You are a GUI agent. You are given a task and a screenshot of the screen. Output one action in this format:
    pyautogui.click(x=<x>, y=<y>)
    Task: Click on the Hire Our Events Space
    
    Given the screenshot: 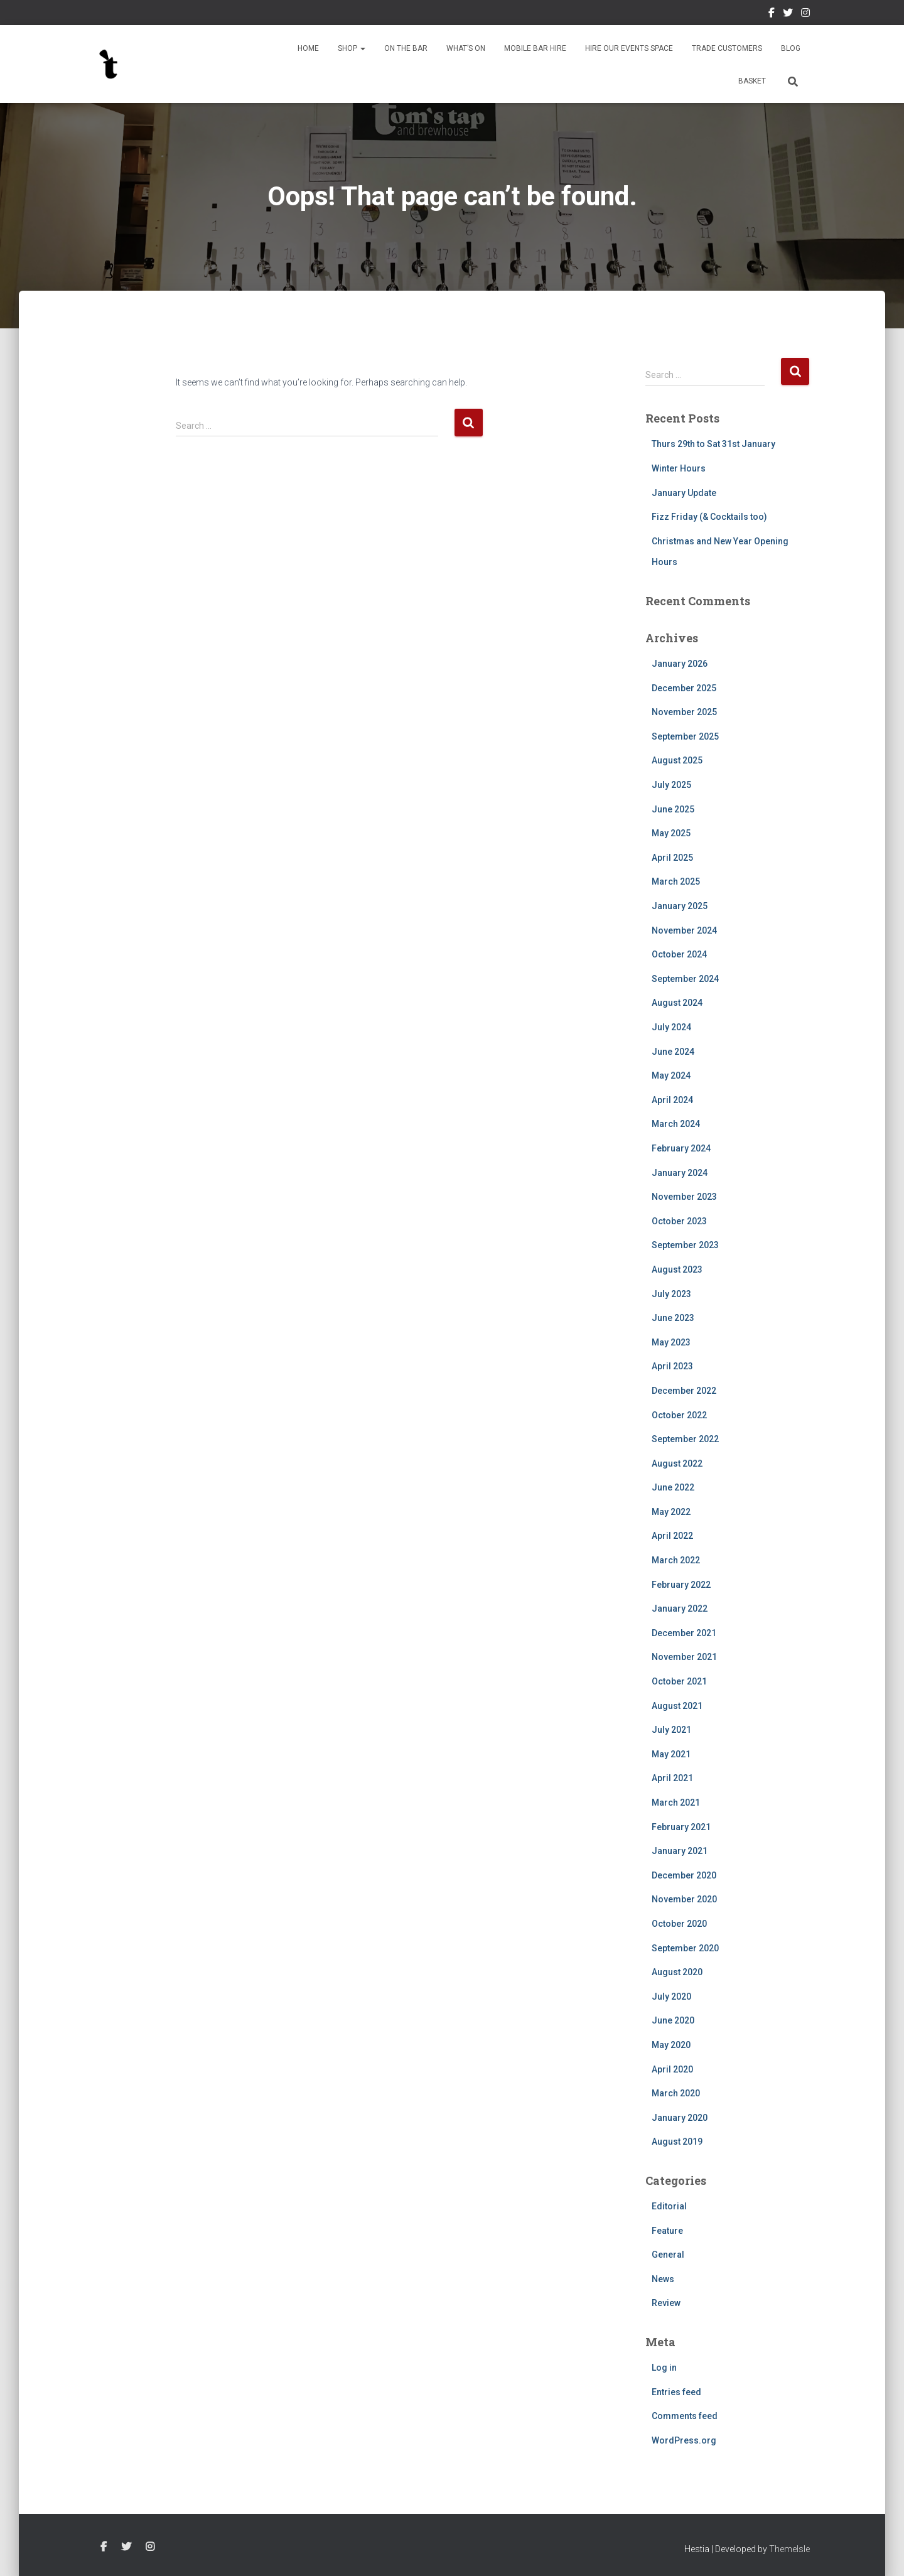 What is the action you would take?
    pyautogui.click(x=629, y=48)
    